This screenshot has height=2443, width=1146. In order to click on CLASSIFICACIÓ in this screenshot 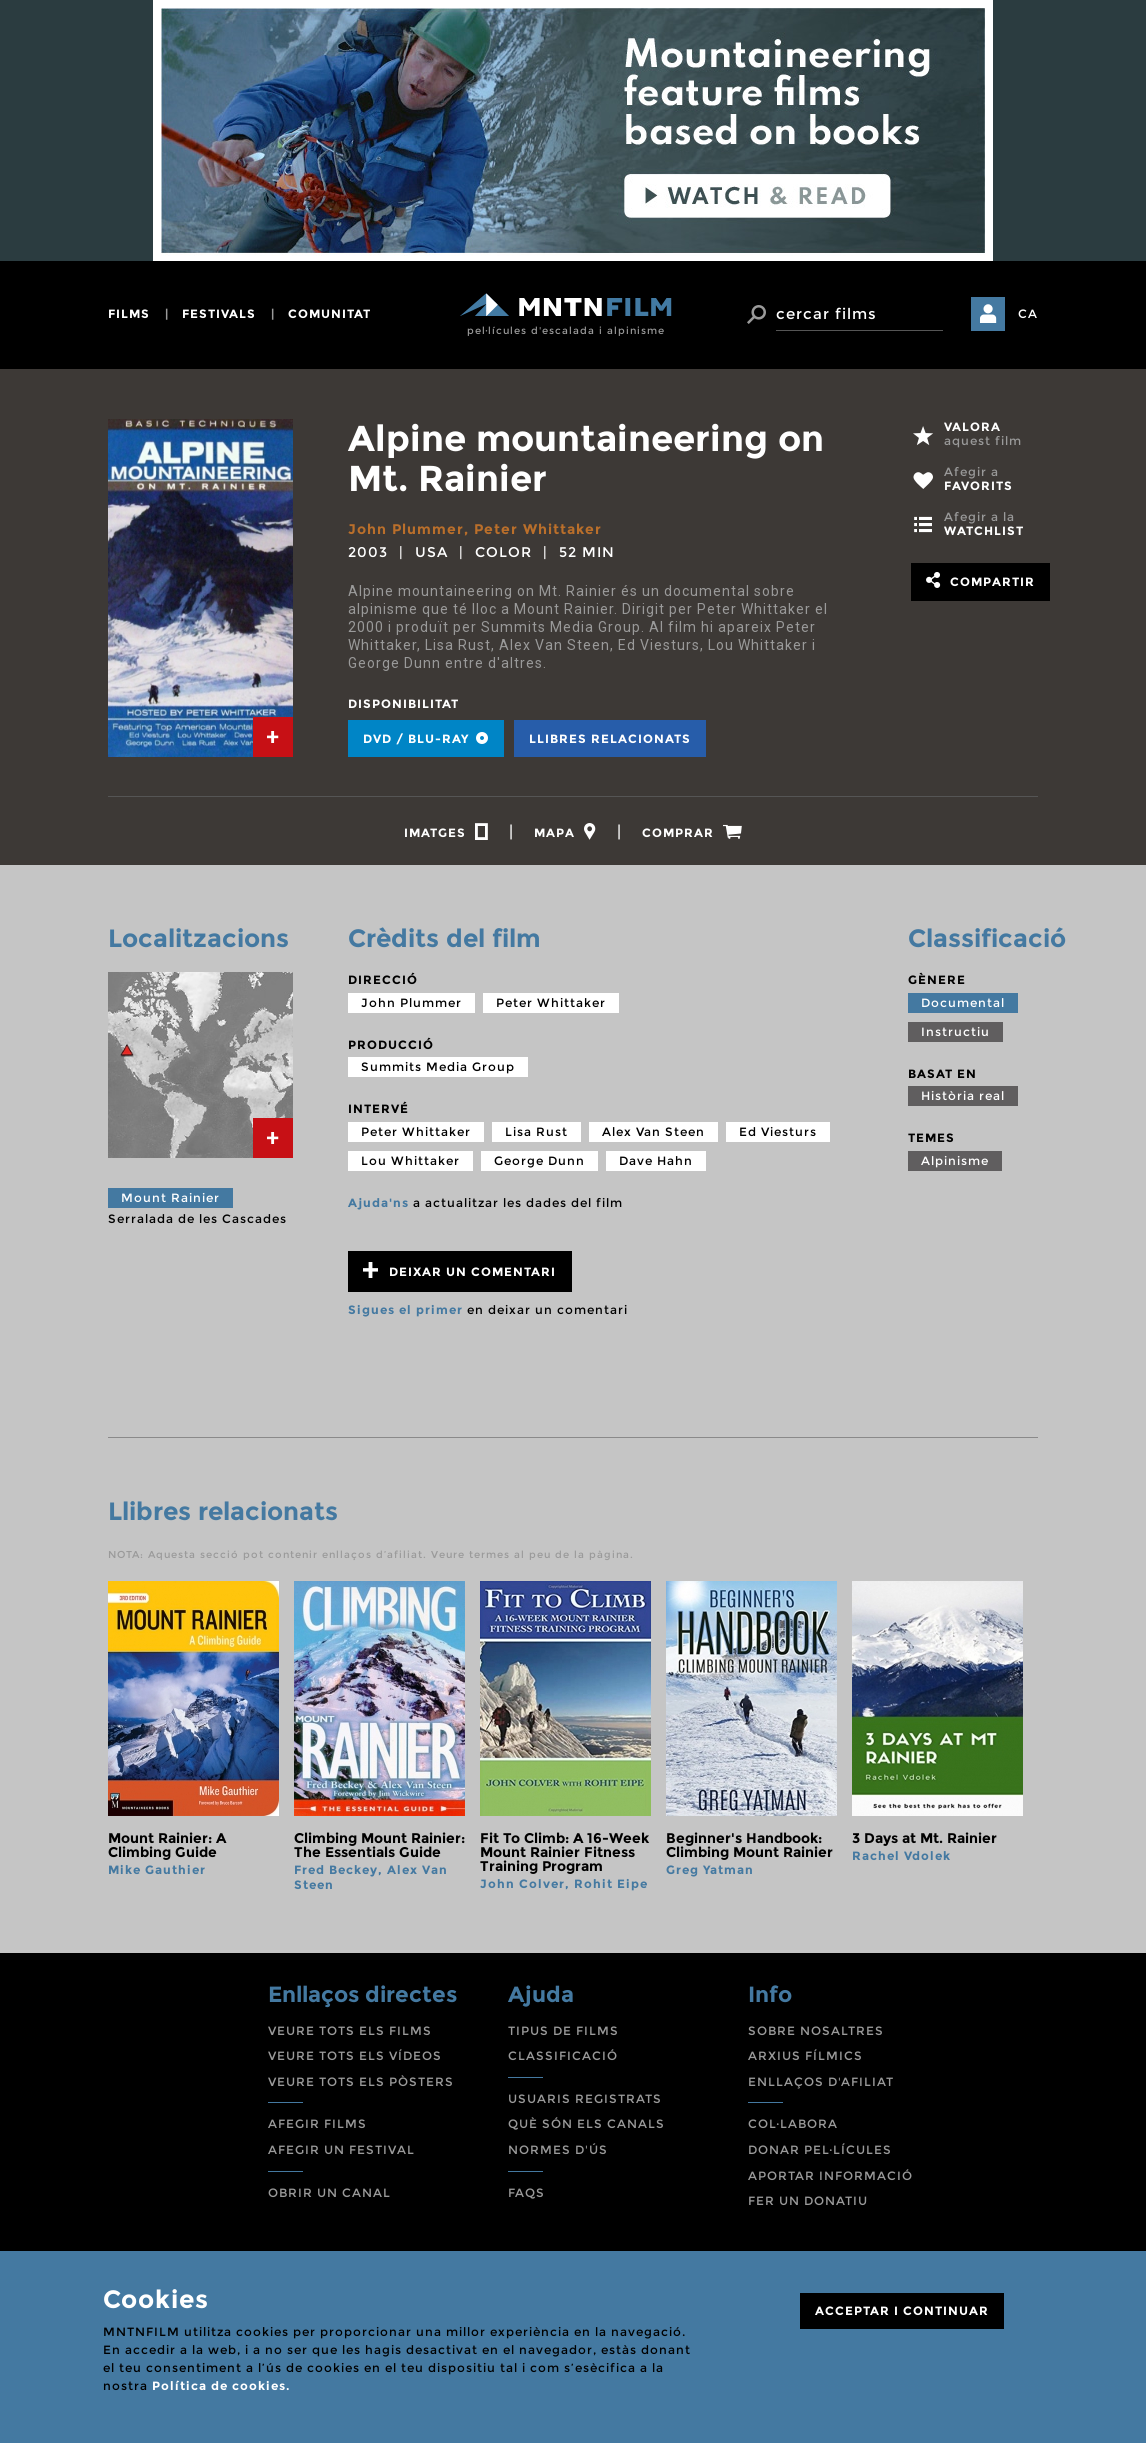, I will do `click(563, 2055)`.